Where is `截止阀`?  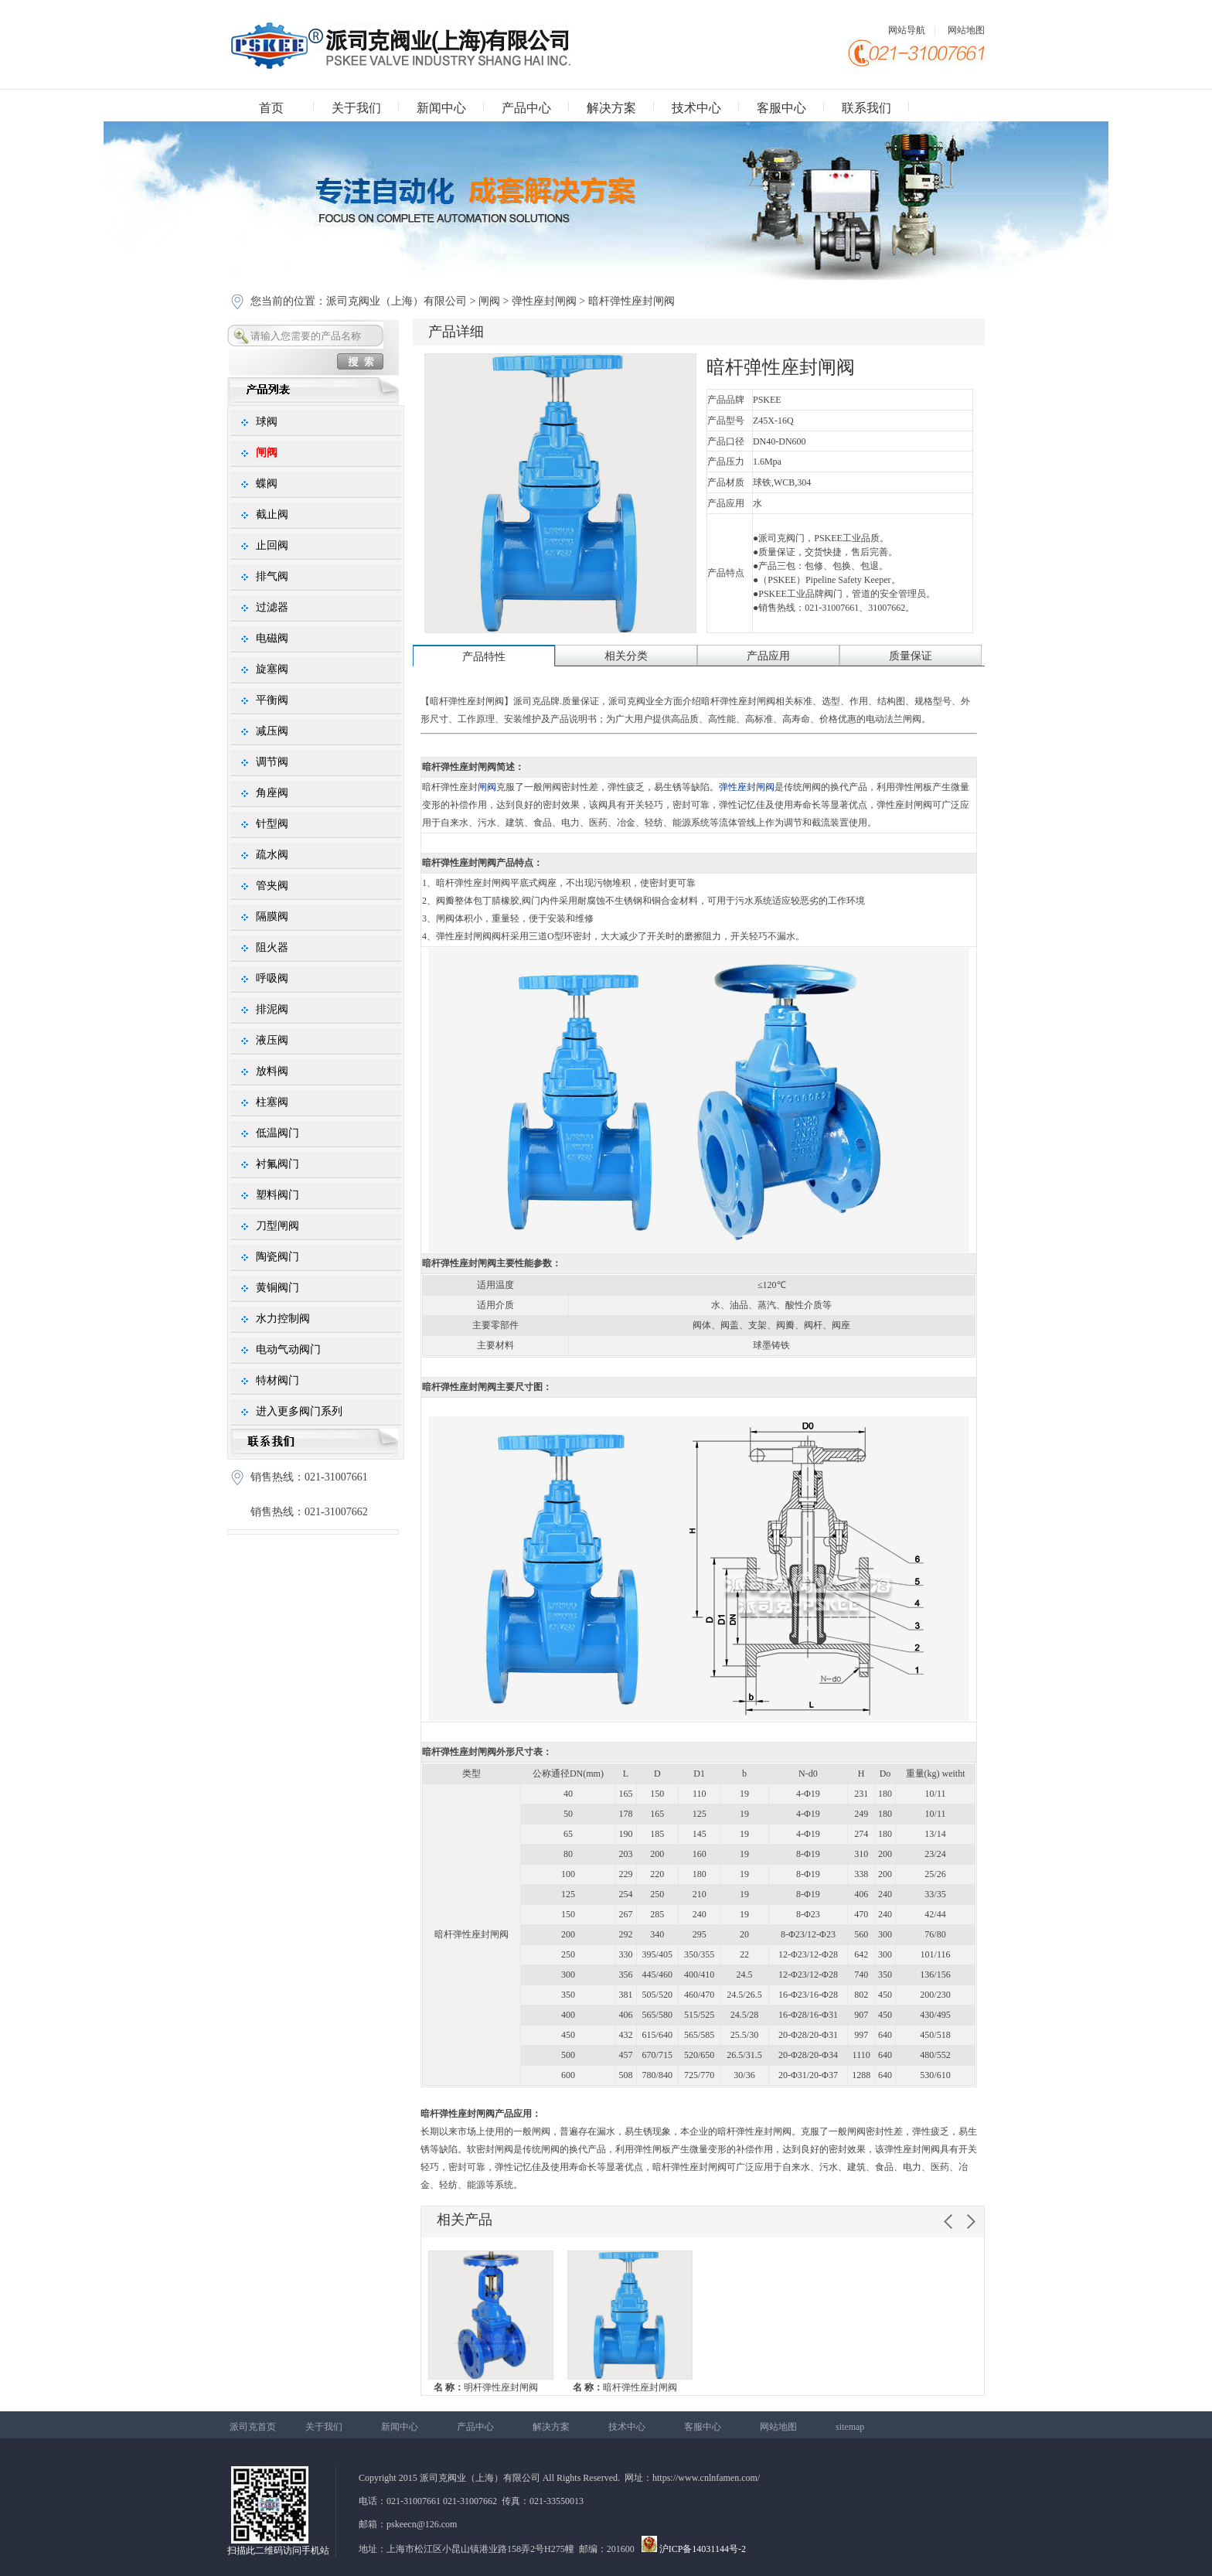
截止阀 is located at coordinates (272, 514).